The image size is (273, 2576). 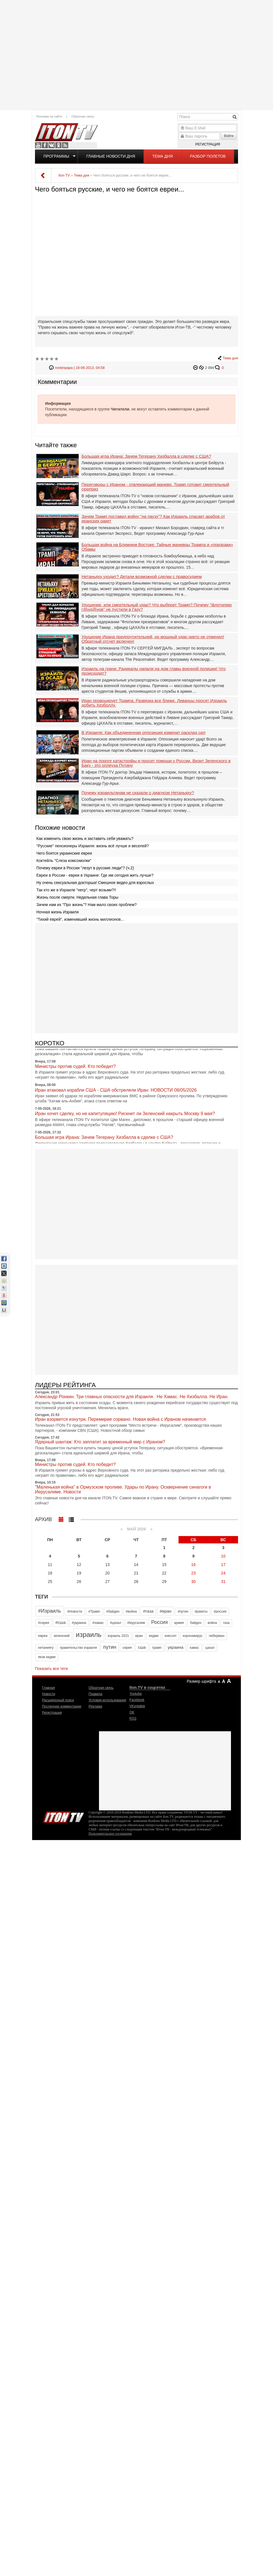 I want to click on цахал, so click(x=210, y=1648).